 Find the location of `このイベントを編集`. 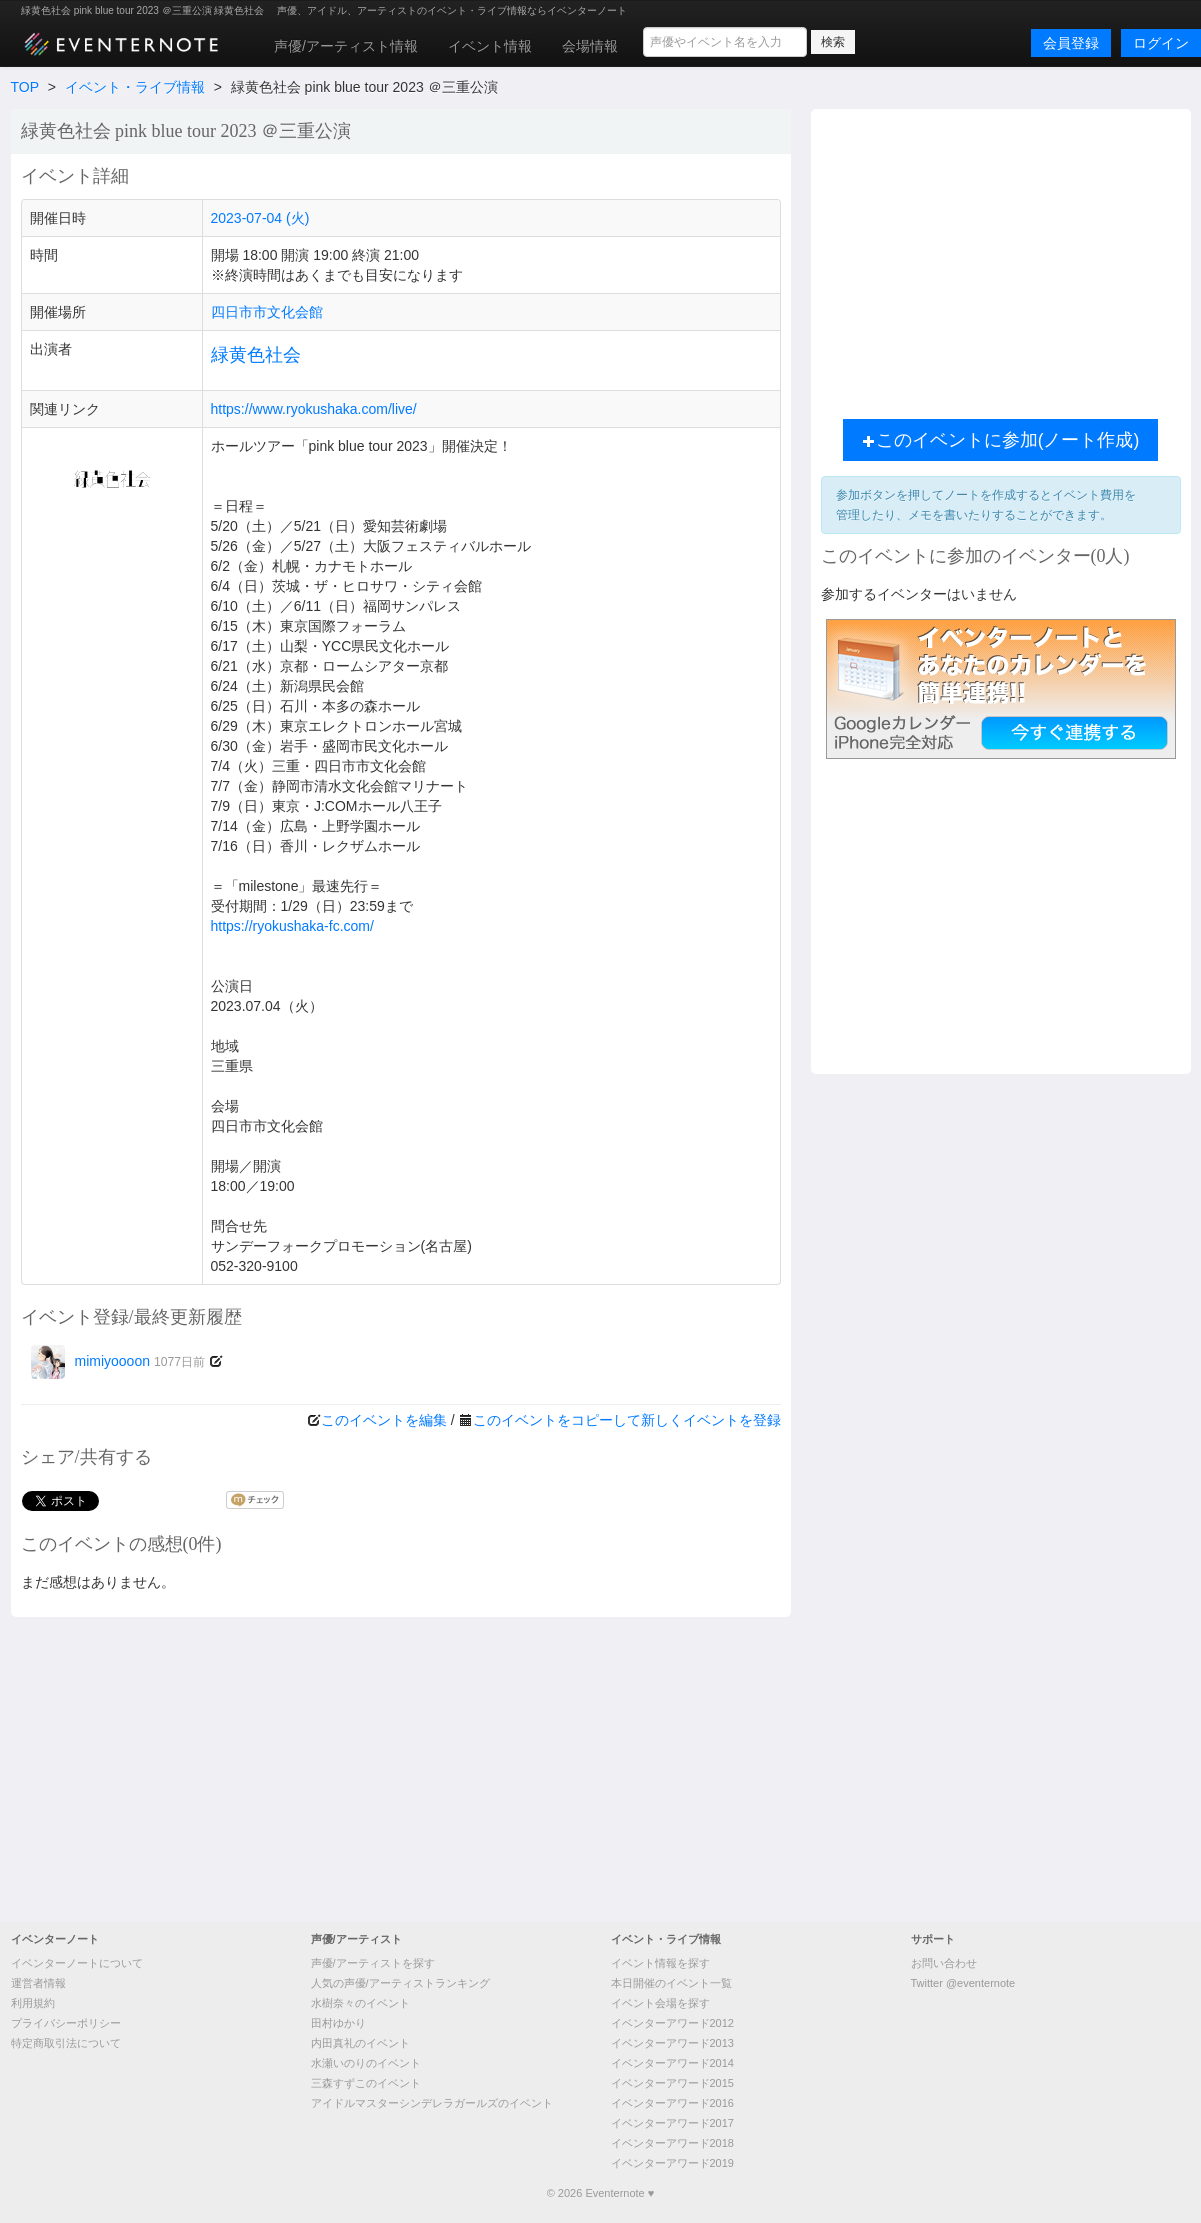

このイベントを編集 is located at coordinates (384, 1420).